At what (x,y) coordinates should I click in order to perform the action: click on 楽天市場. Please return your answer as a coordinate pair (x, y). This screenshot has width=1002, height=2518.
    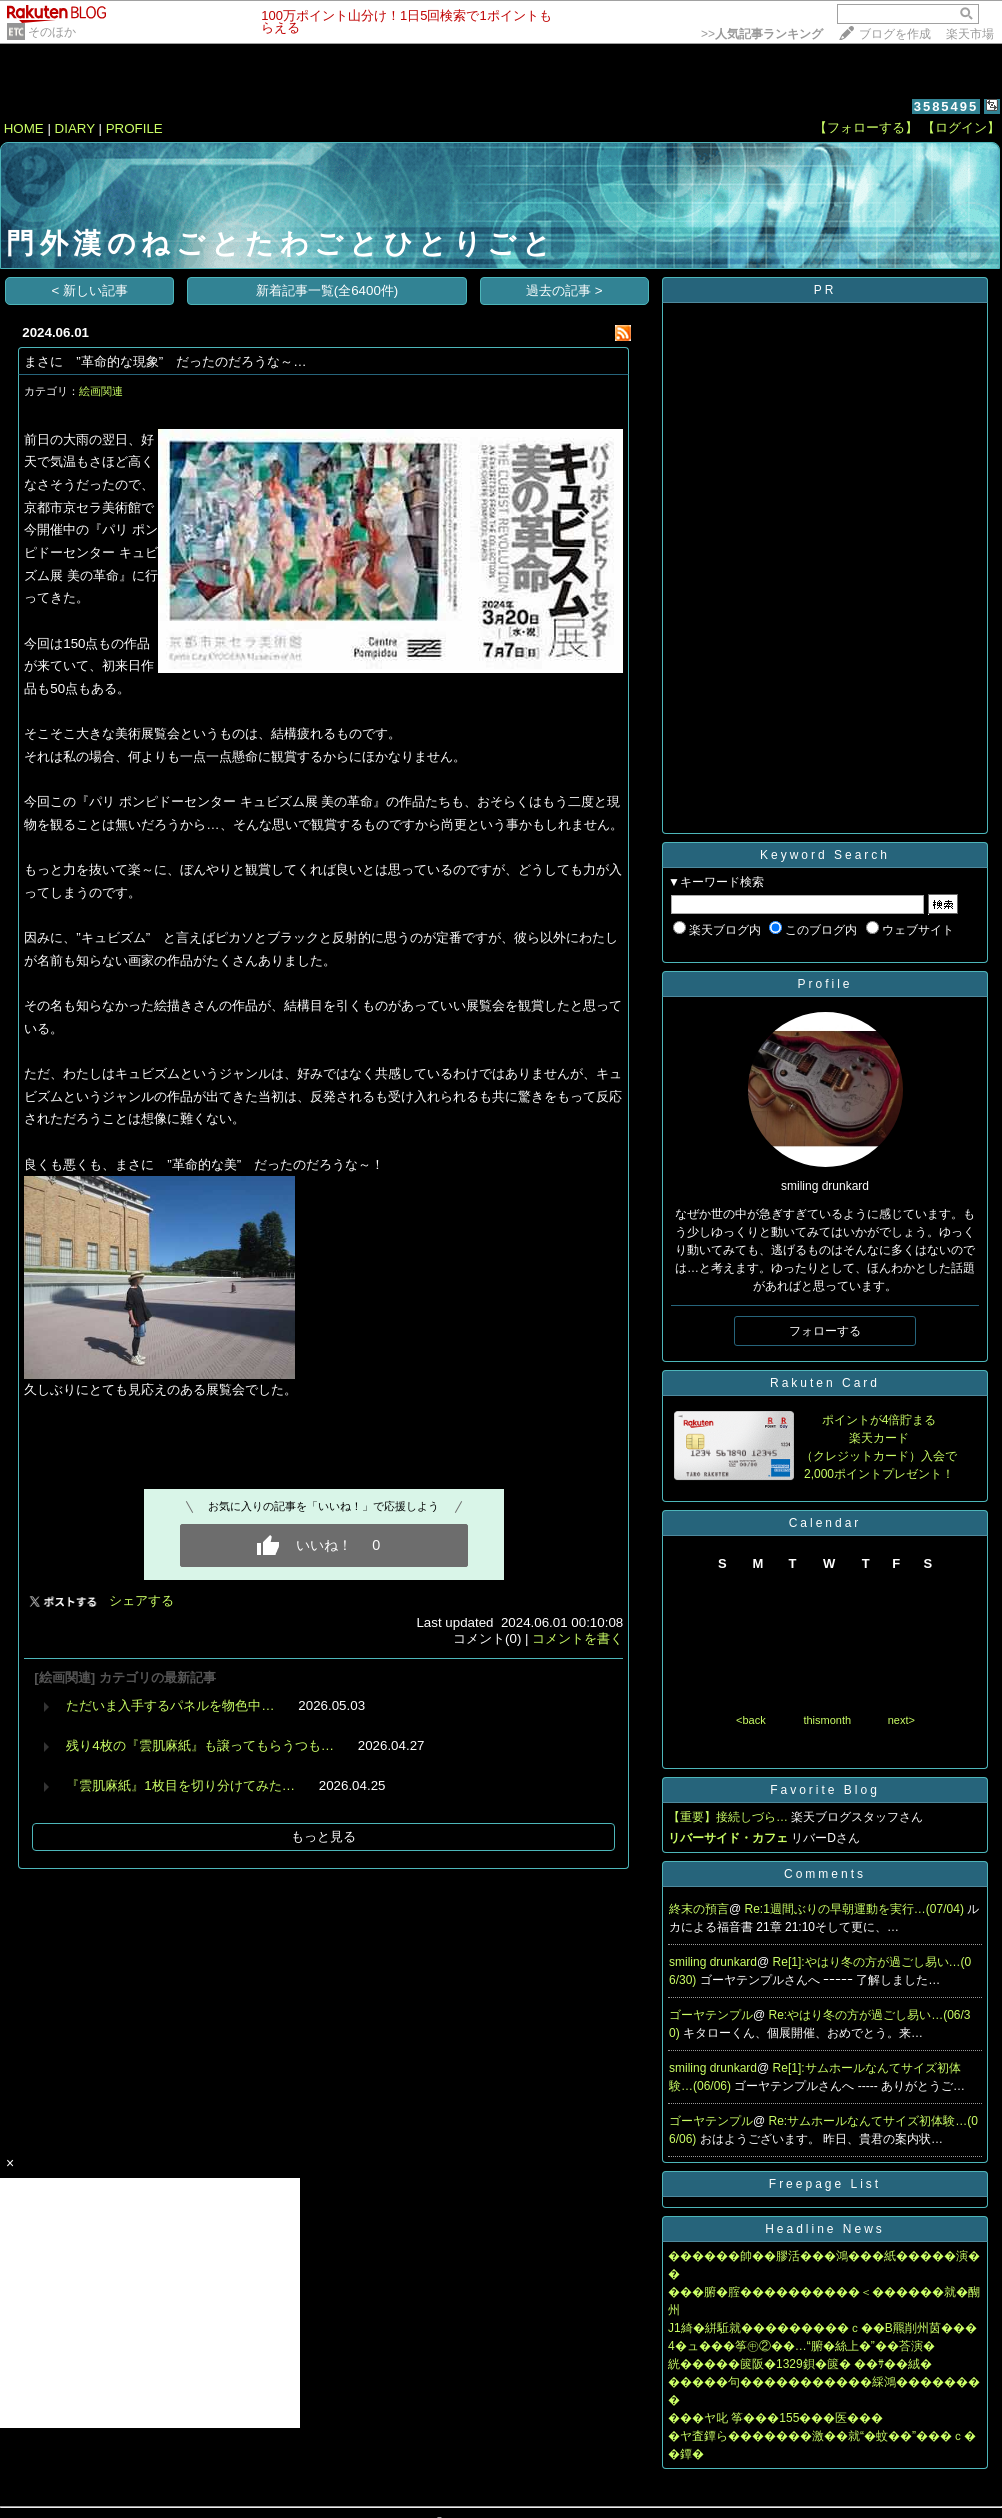
    Looking at the image, I should click on (970, 34).